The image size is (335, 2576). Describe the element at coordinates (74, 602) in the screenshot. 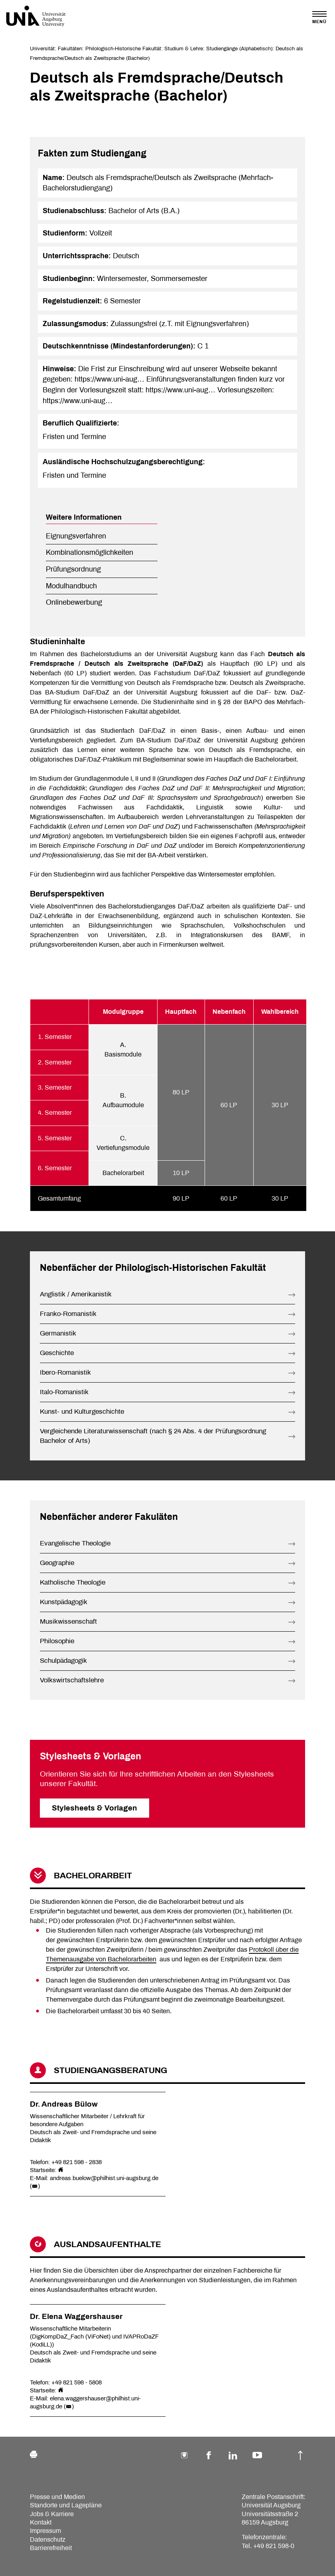

I see `Onlinebewerbung` at that location.